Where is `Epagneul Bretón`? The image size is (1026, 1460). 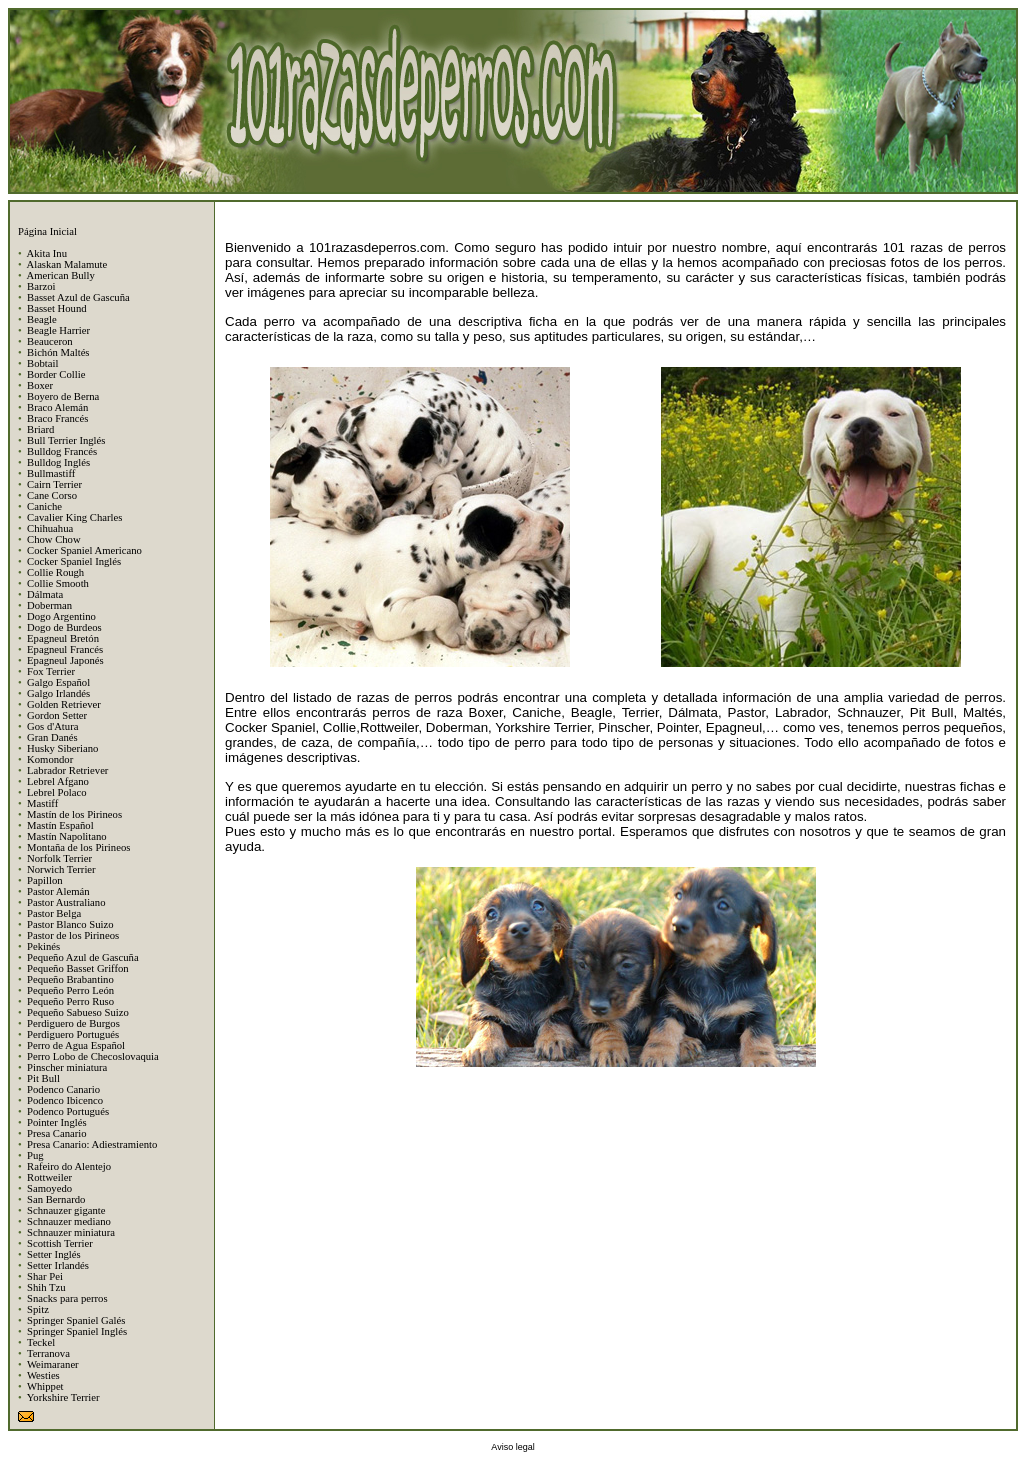 Epagneul Bretón is located at coordinates (63, 638).